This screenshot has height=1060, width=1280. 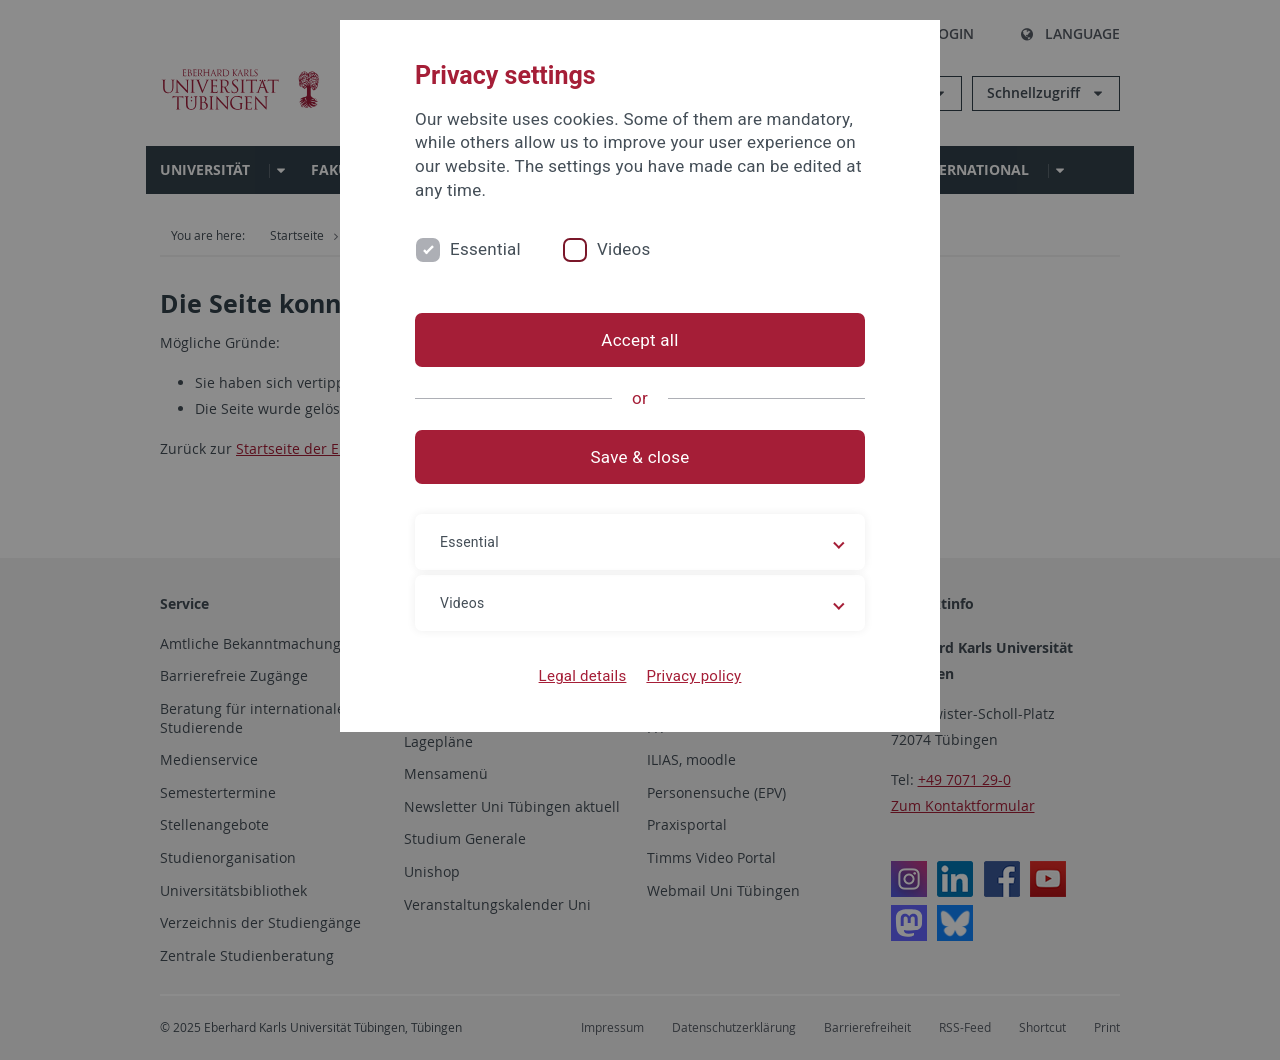 What do you see at coordinates (583, 676) in the screenshot?
I see `Legal details` at bounding box center [583, 676].